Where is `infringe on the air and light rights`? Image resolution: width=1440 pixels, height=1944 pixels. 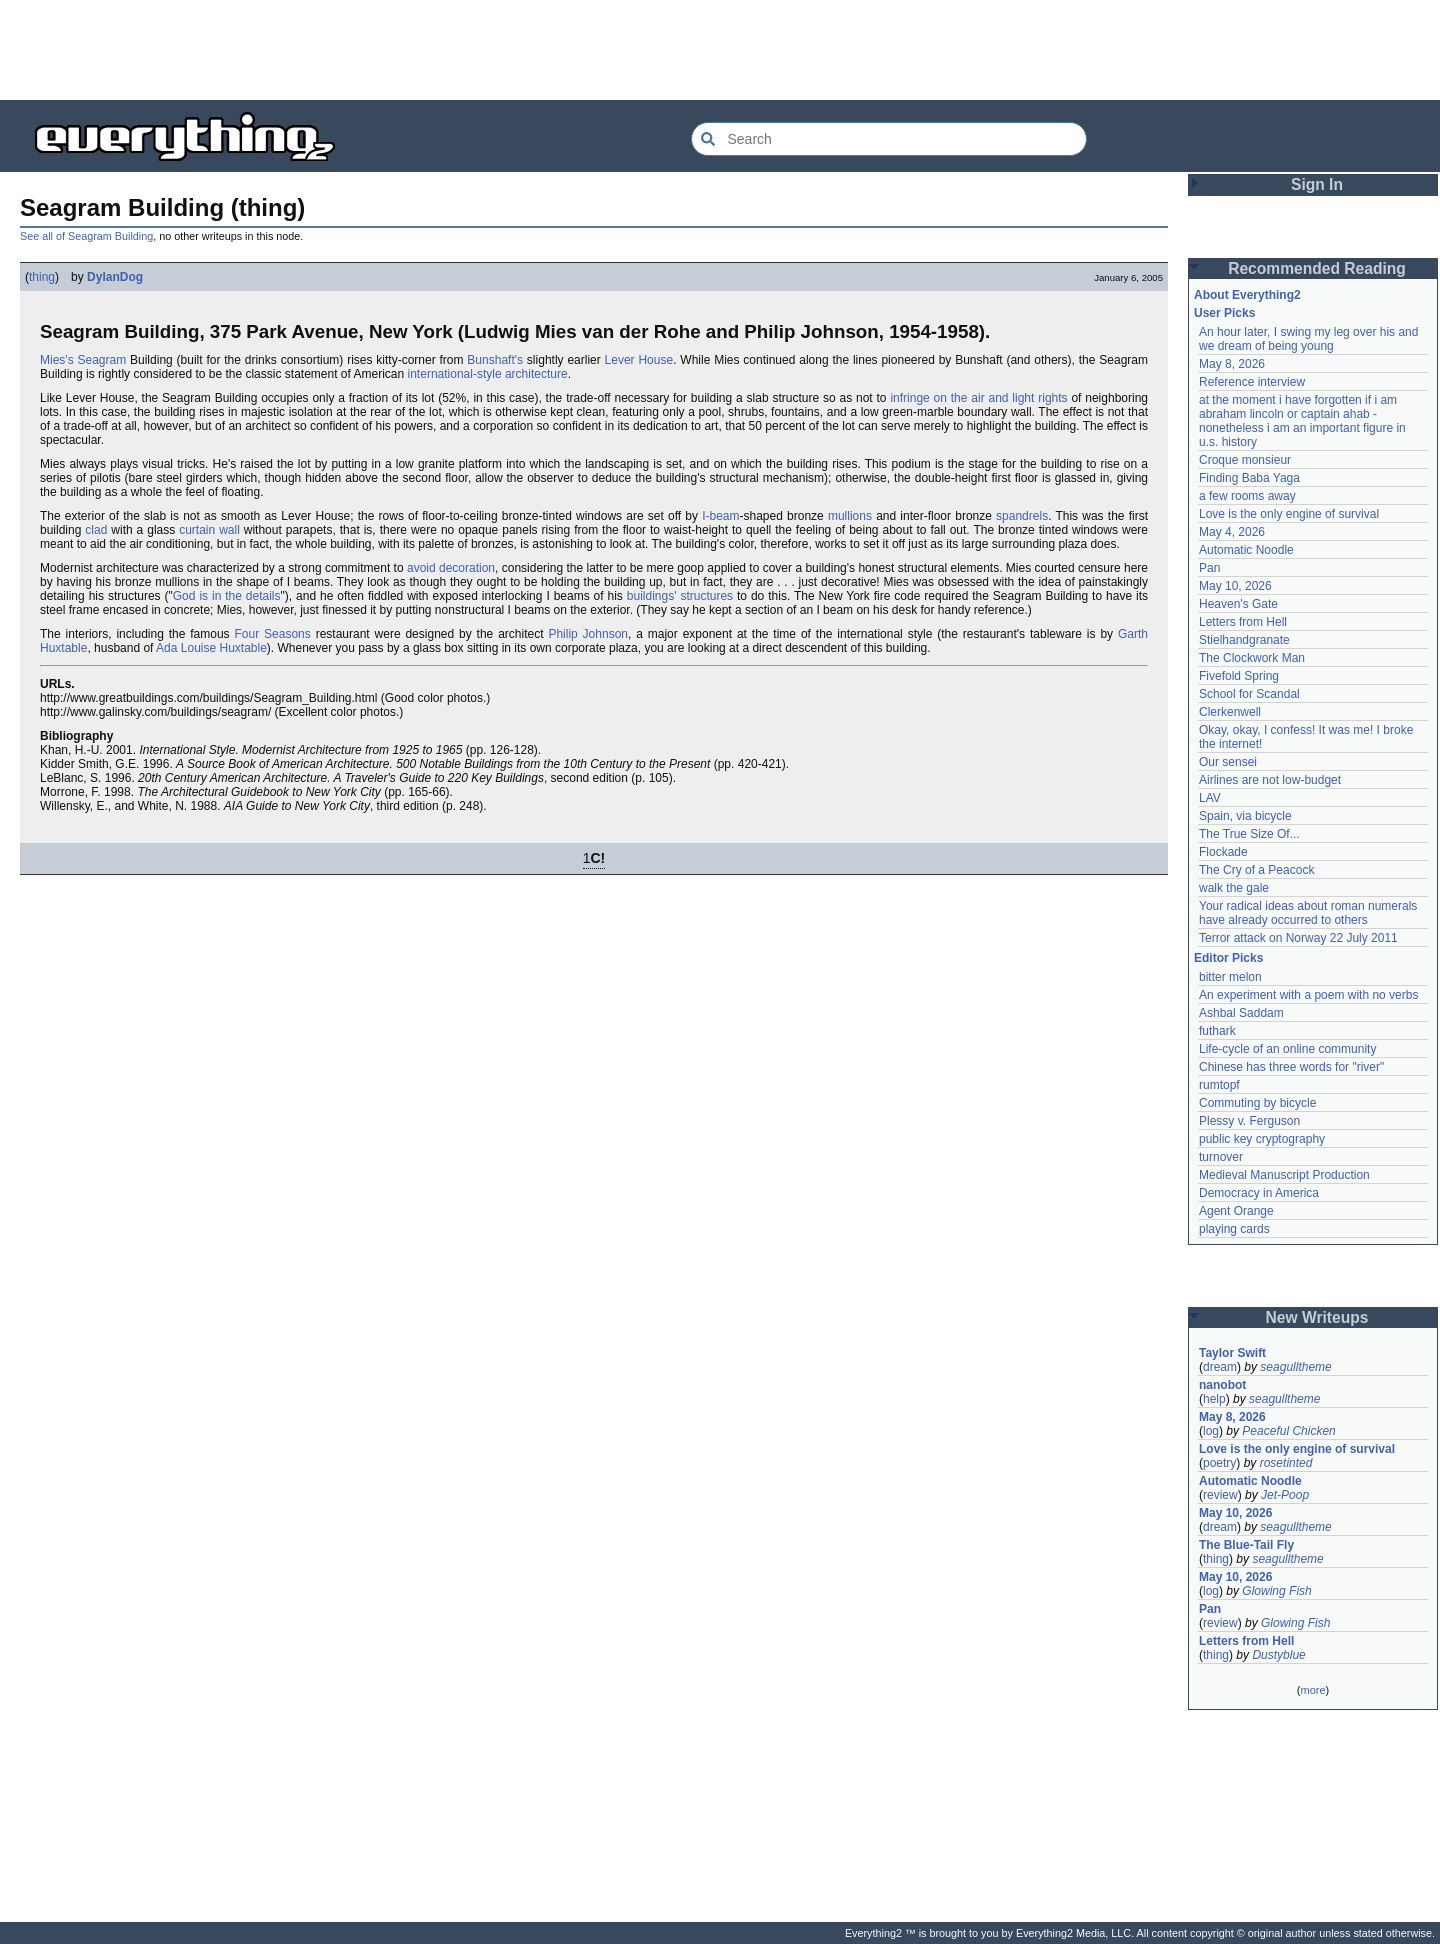 infringe on the air and light rights is located at coordinates (978, 398).